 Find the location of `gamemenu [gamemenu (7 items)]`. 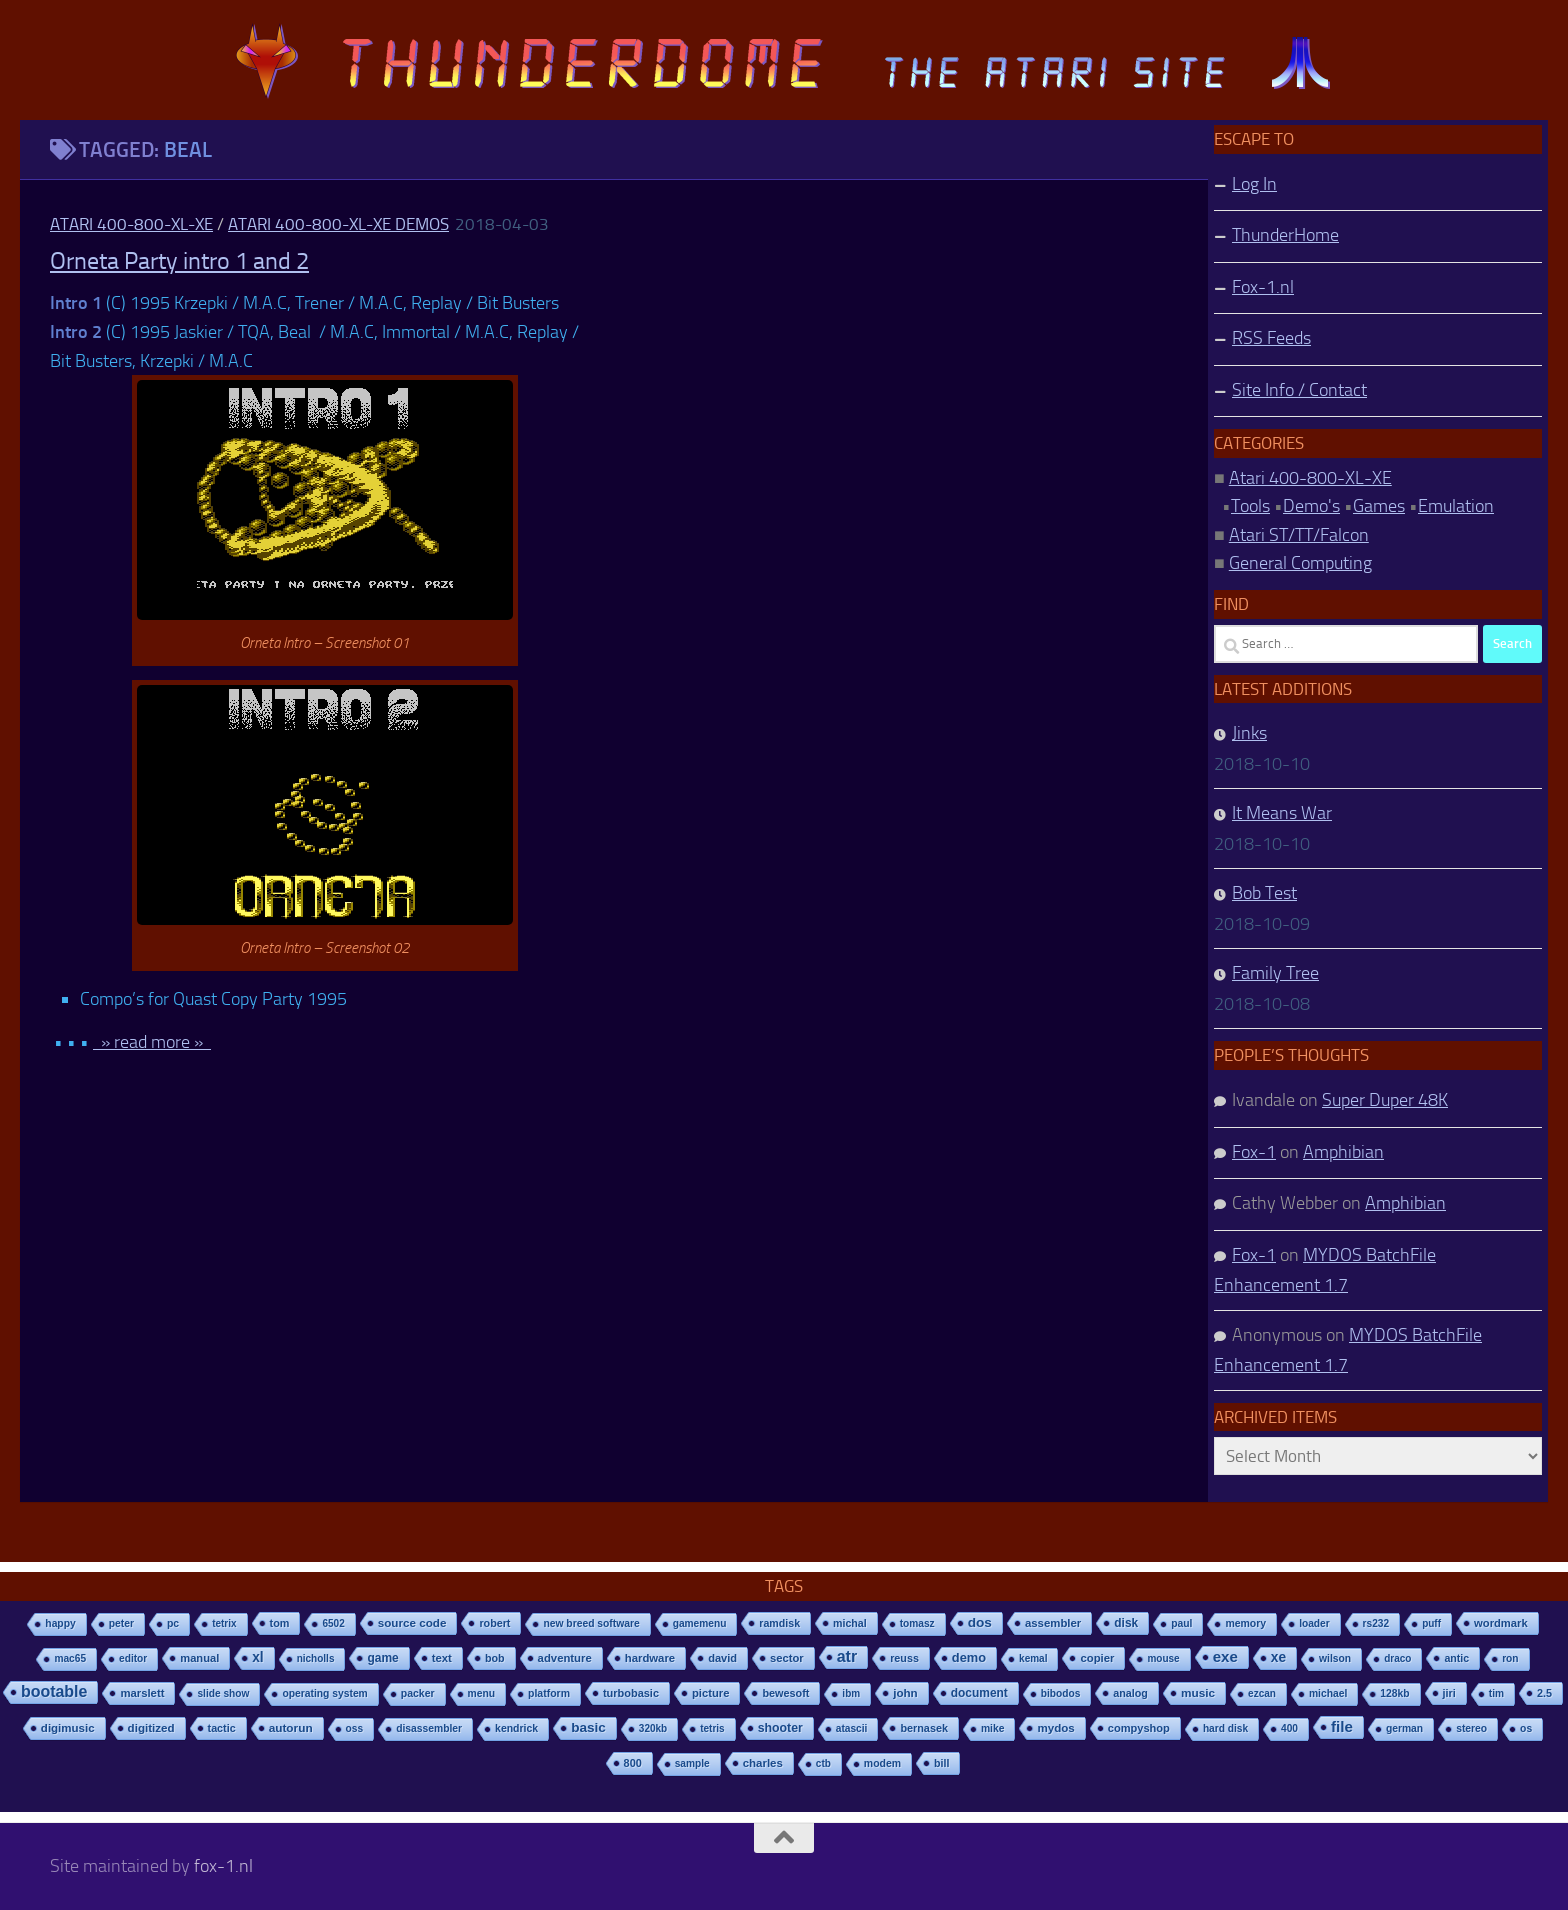

gamemenu [gamemenu (7 items)] is located at coordinates (700, 1623).